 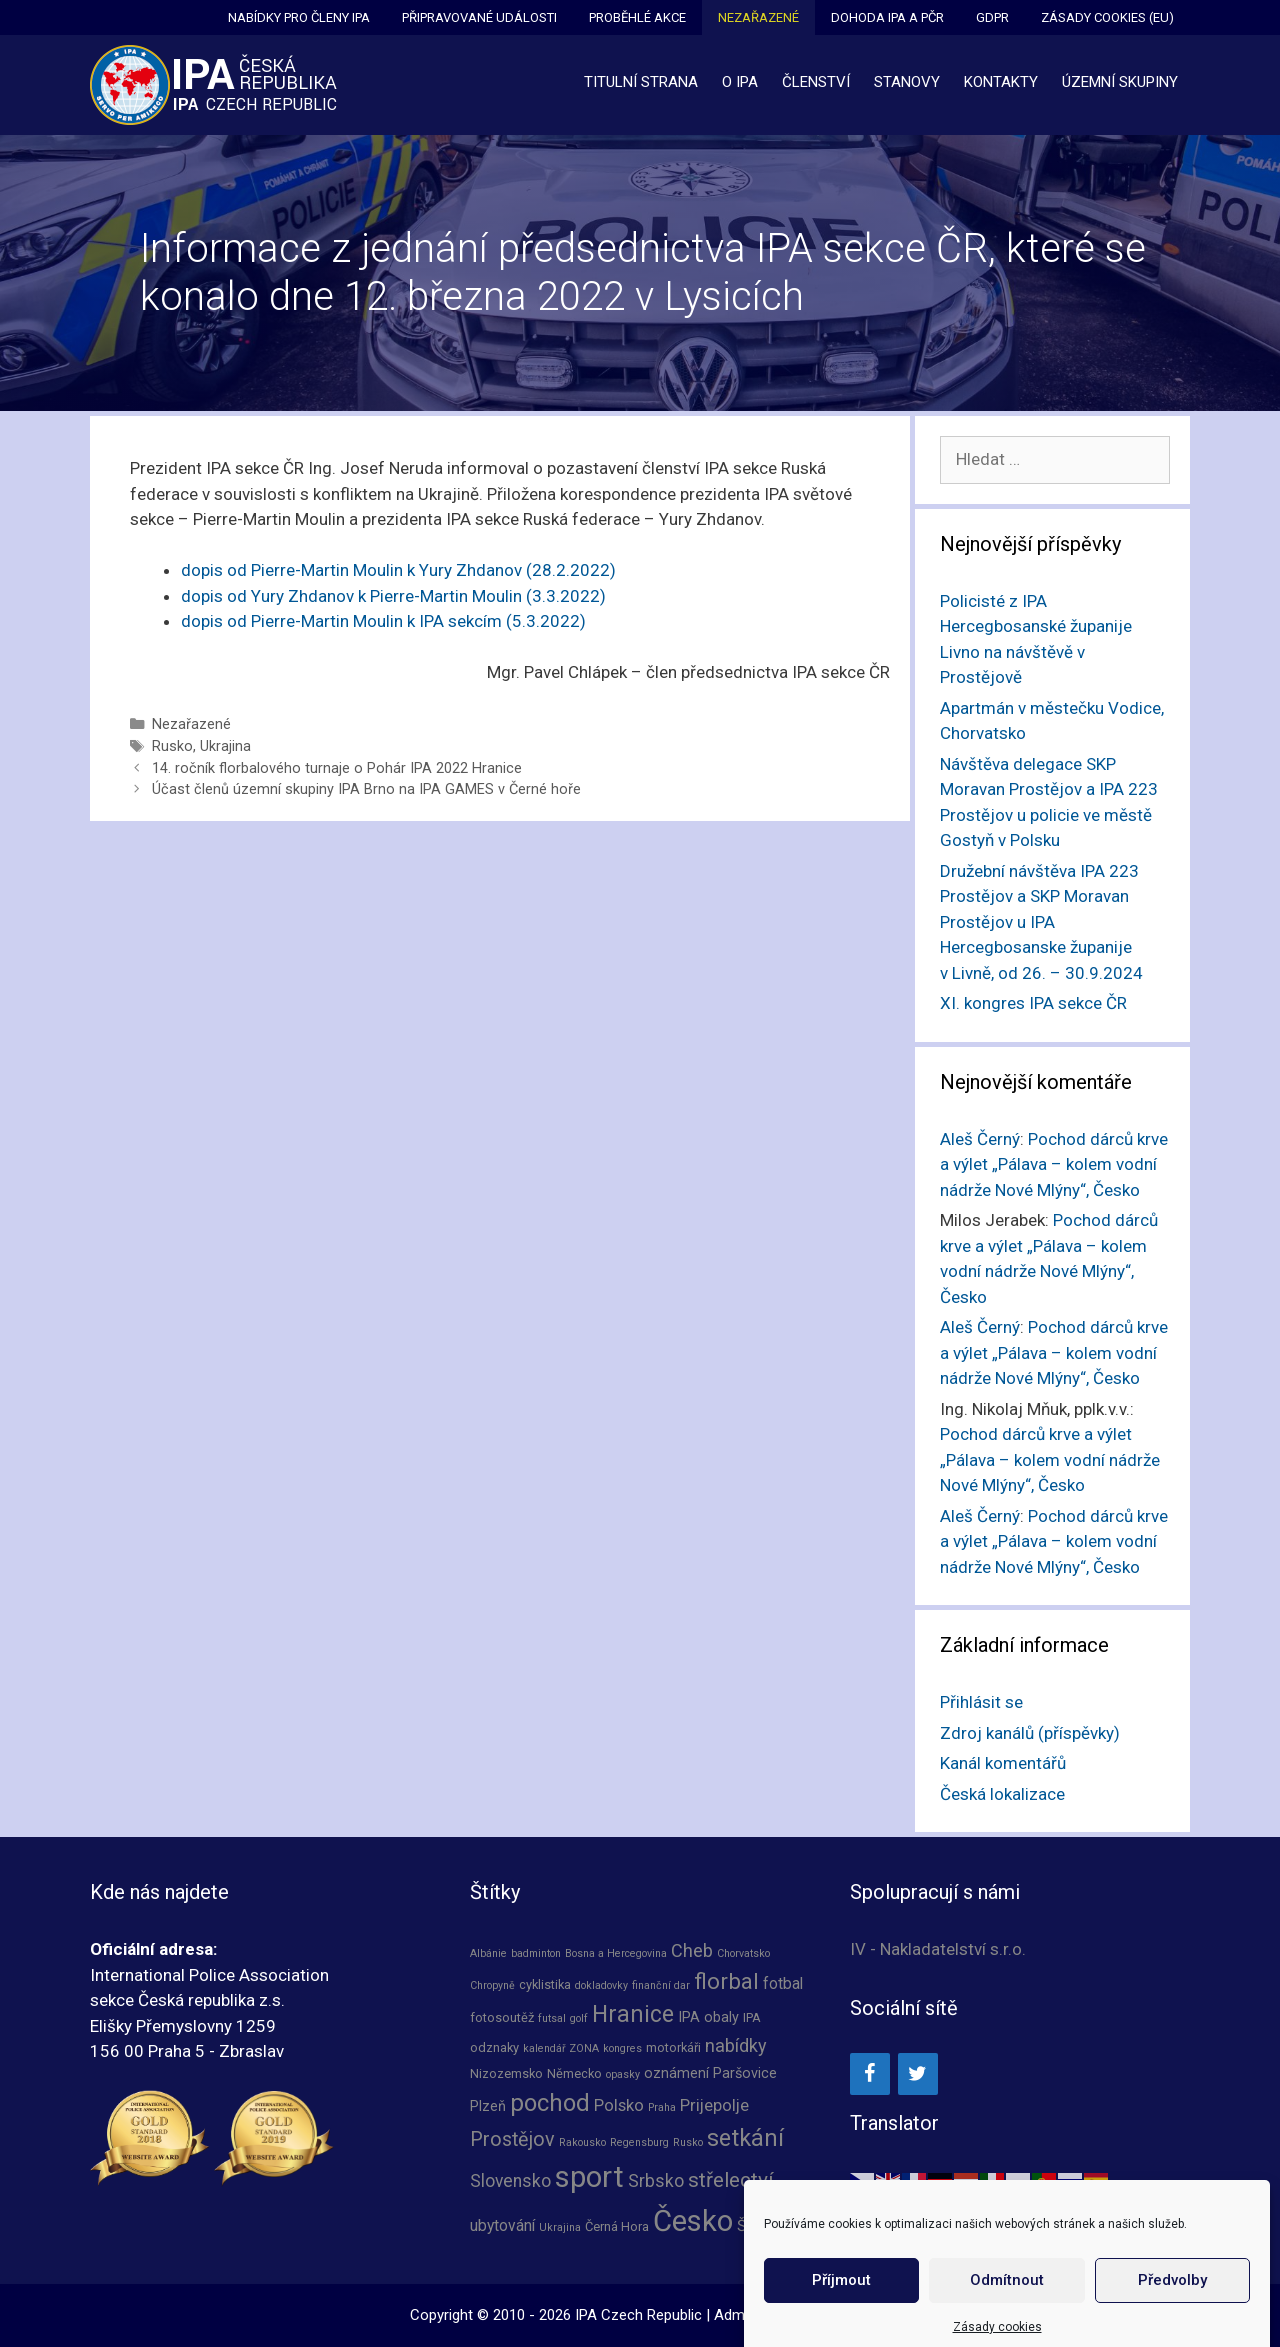 I want to click on pochod [pochod (23 položek)], so click(x=550, y=2103).